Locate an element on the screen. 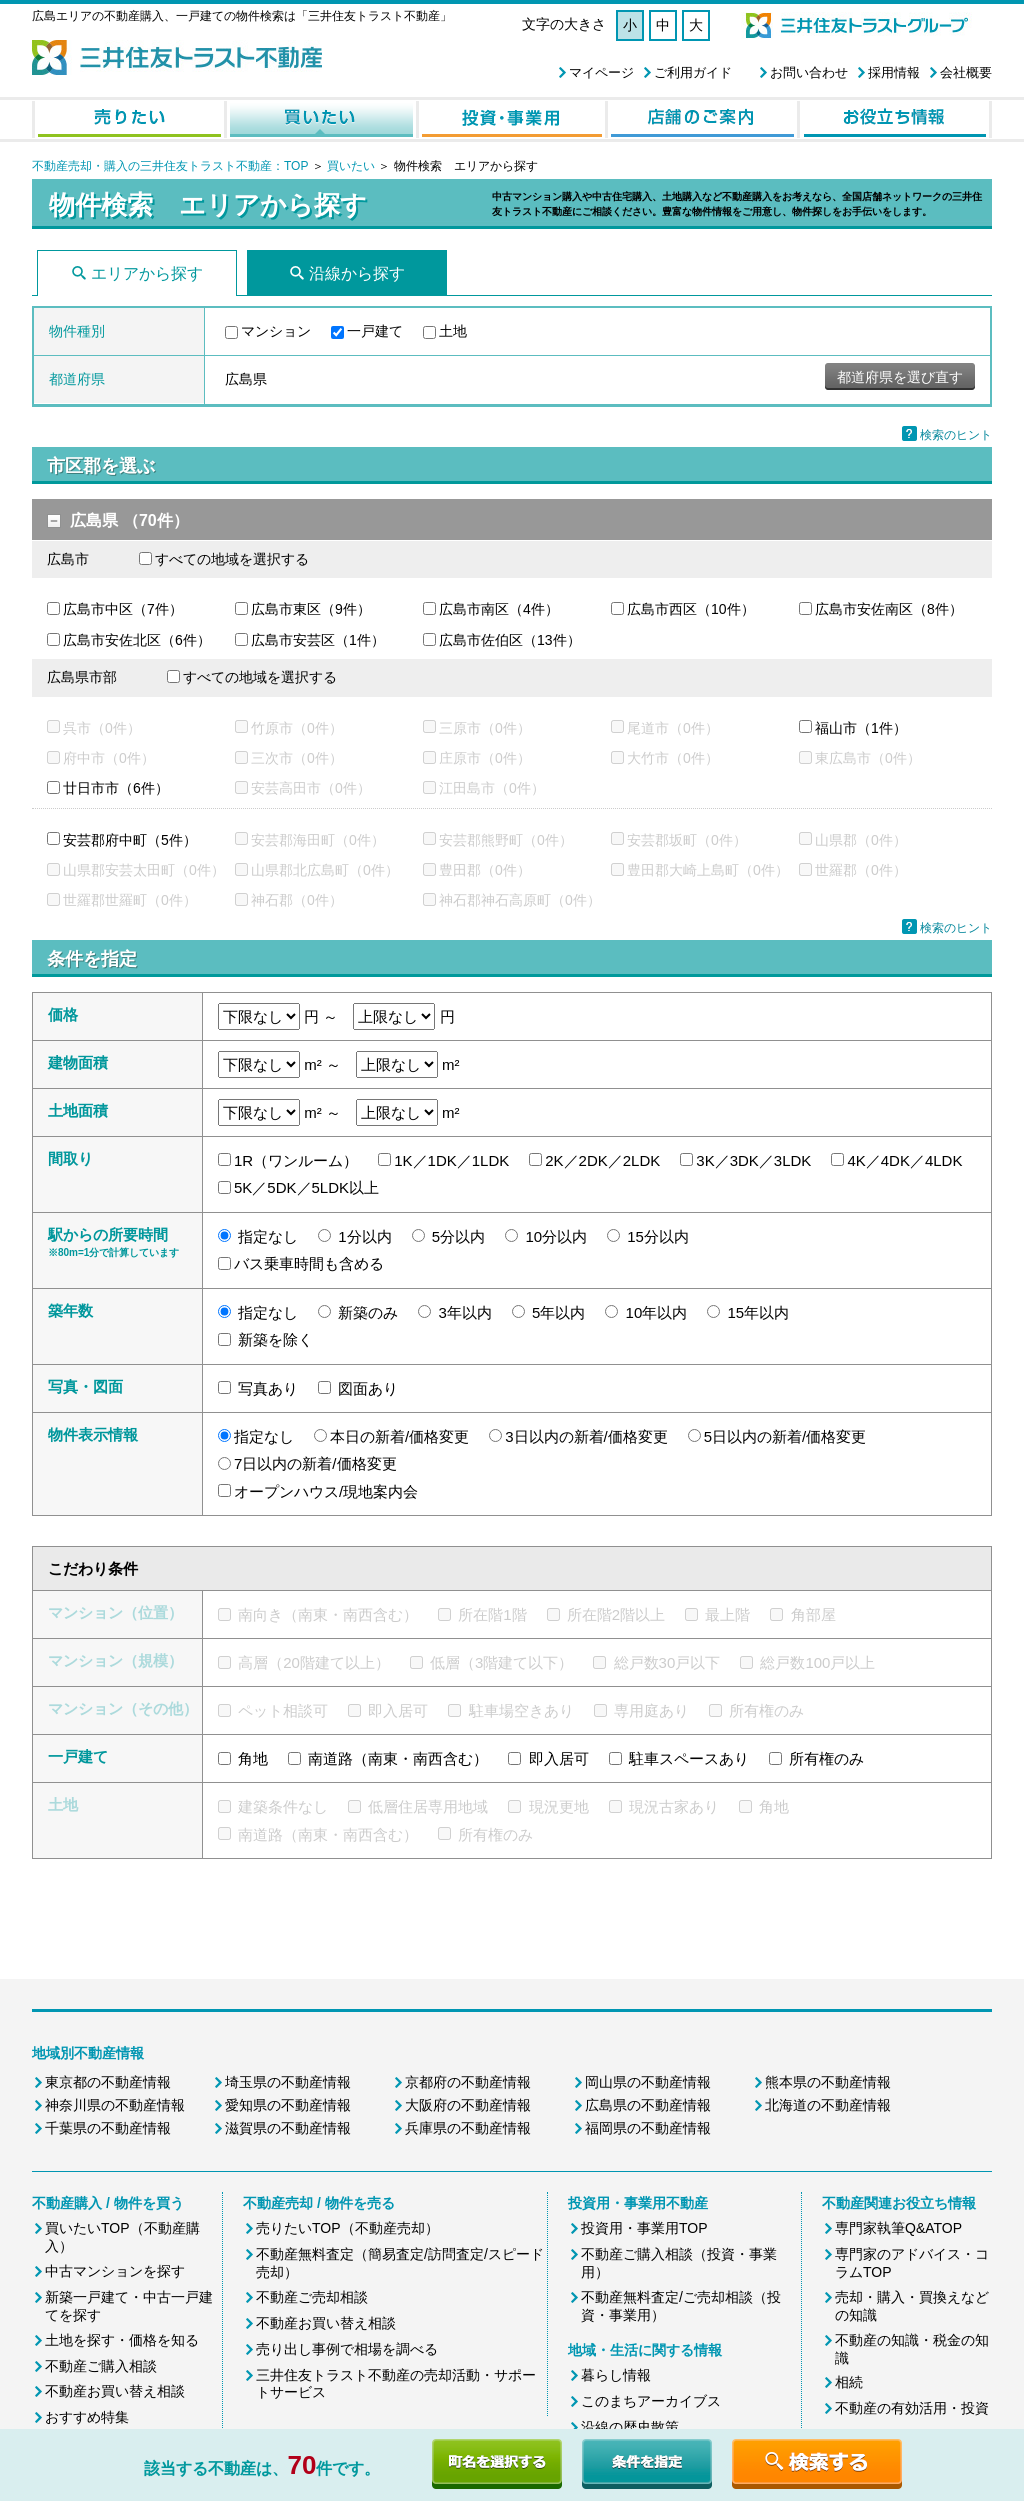 This screenshot has height=2501, width=1024. 所在階1階 is located at coordinates (492, 1614).